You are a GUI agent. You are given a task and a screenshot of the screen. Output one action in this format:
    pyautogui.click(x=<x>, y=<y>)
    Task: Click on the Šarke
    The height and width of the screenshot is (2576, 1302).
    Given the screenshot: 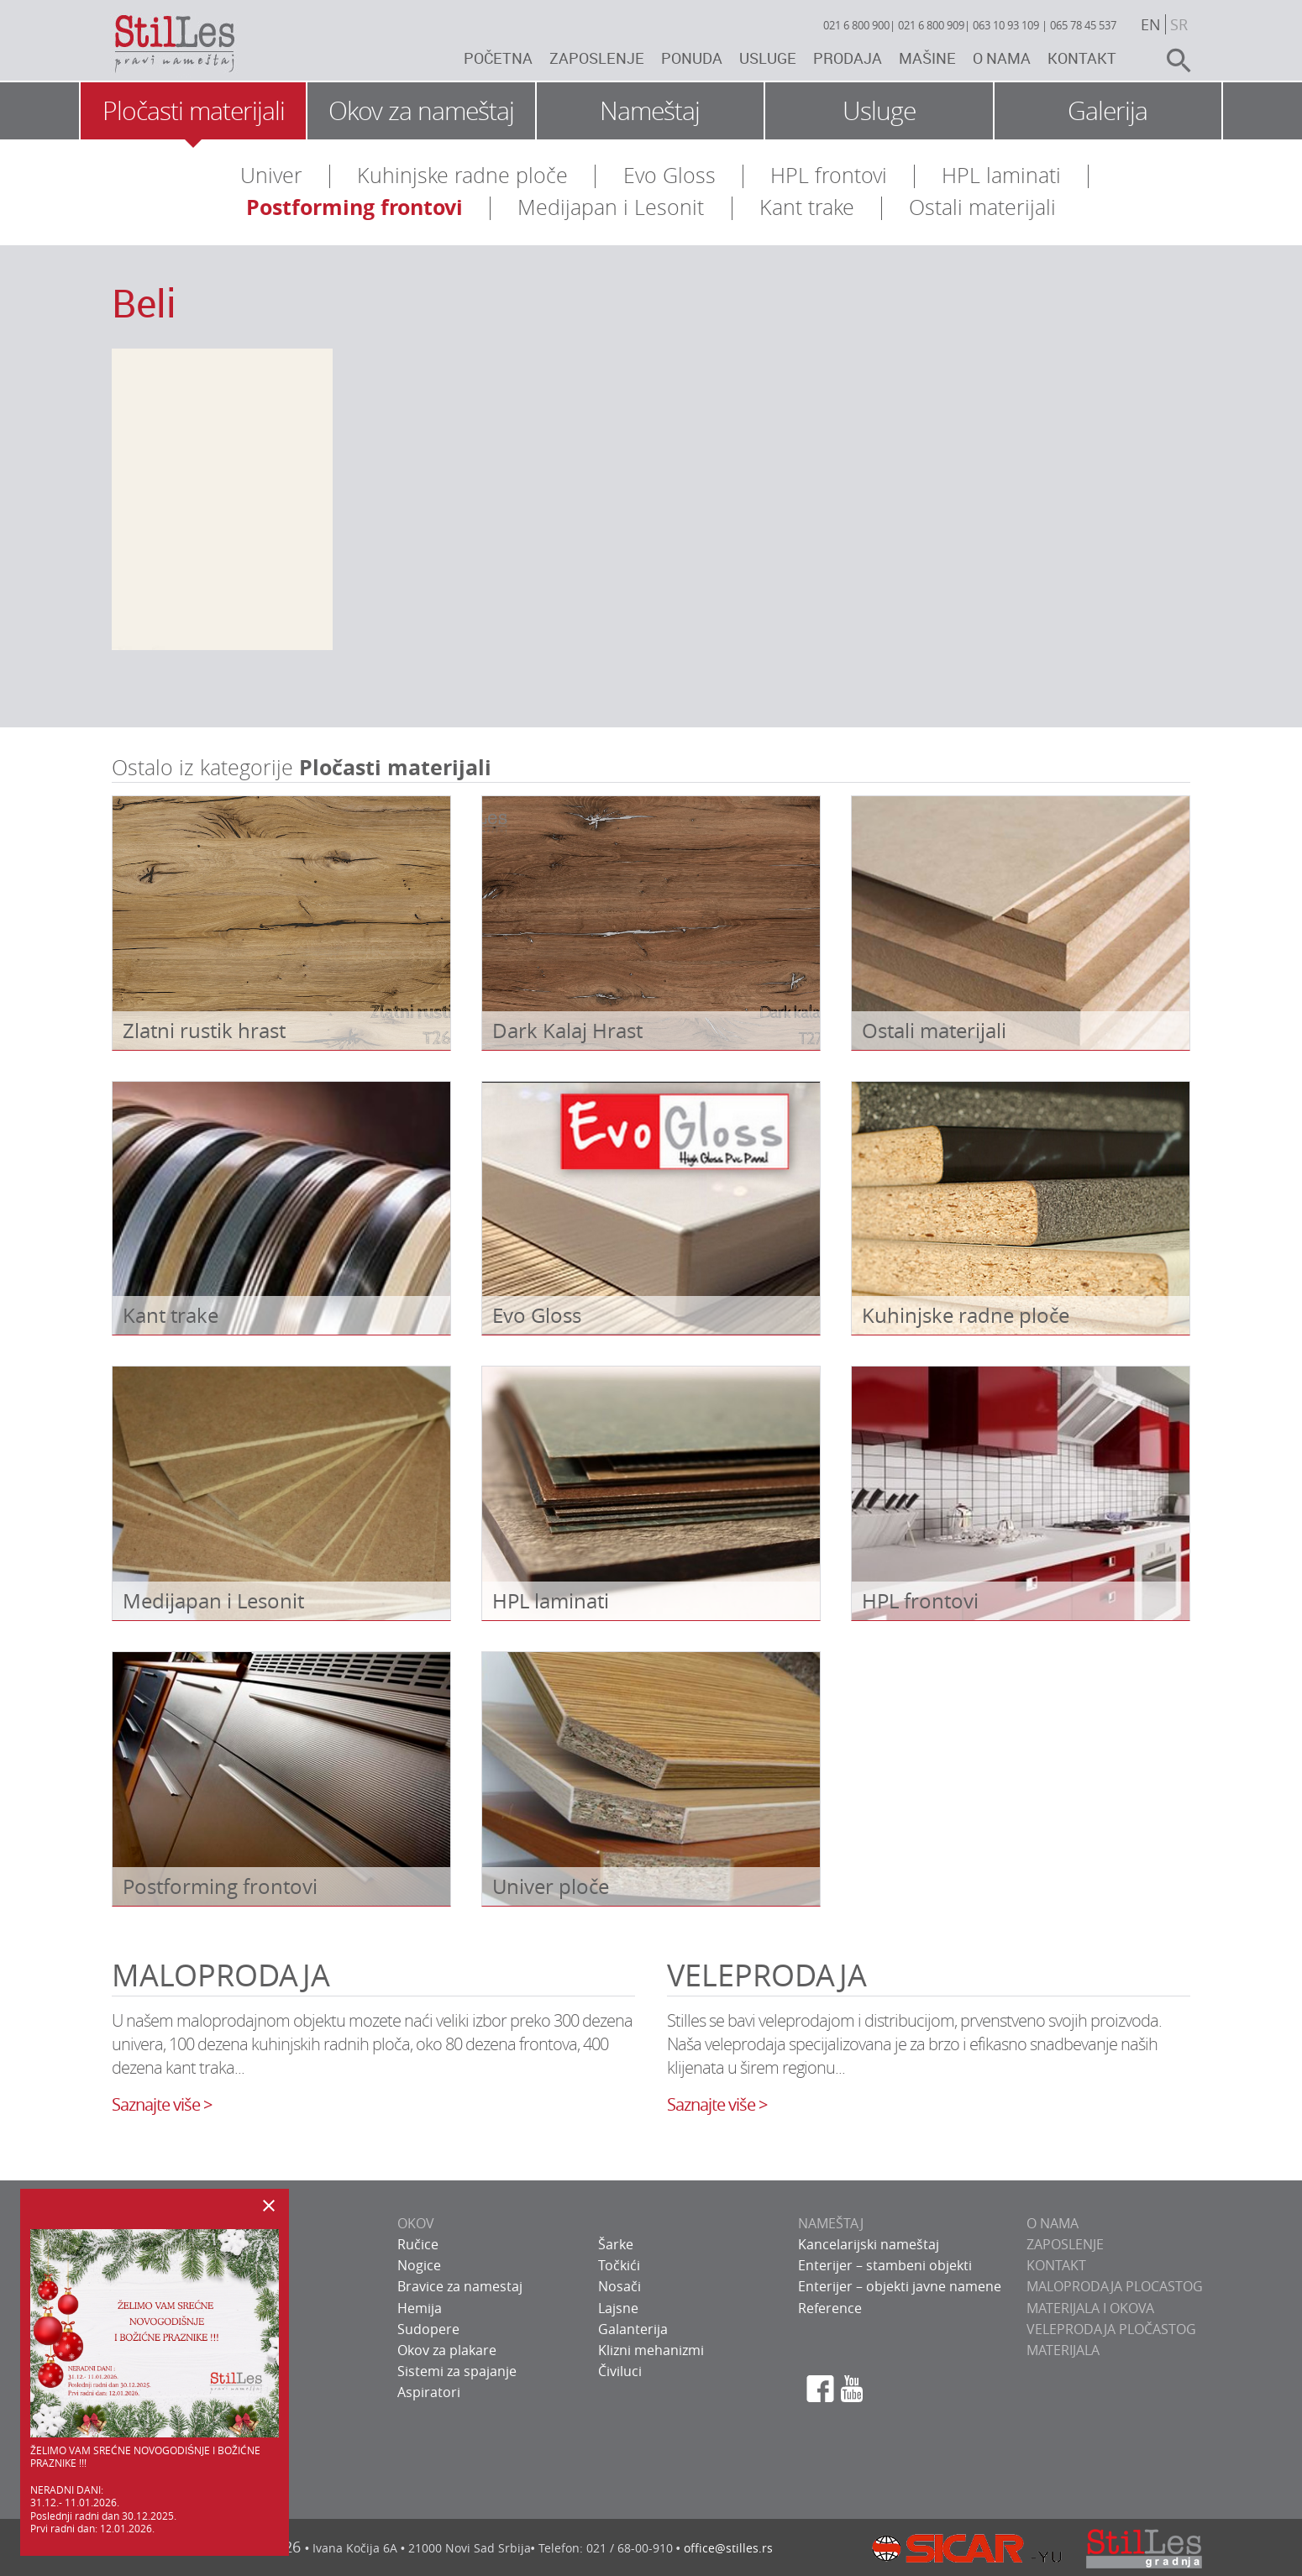 What is the action you would take?
    pyautogui.click(x=615, y=2244)
    